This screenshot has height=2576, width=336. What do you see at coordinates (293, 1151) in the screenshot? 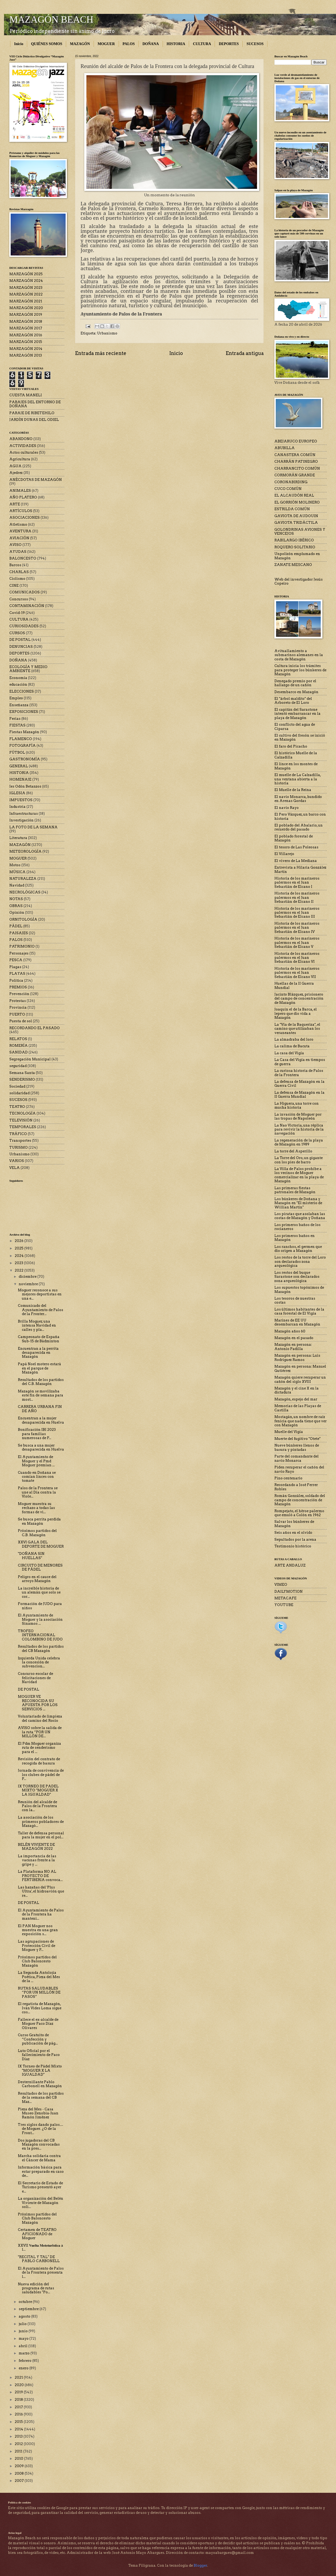
I see `La torre del Asperillo` at bounding box center [293, 1151].